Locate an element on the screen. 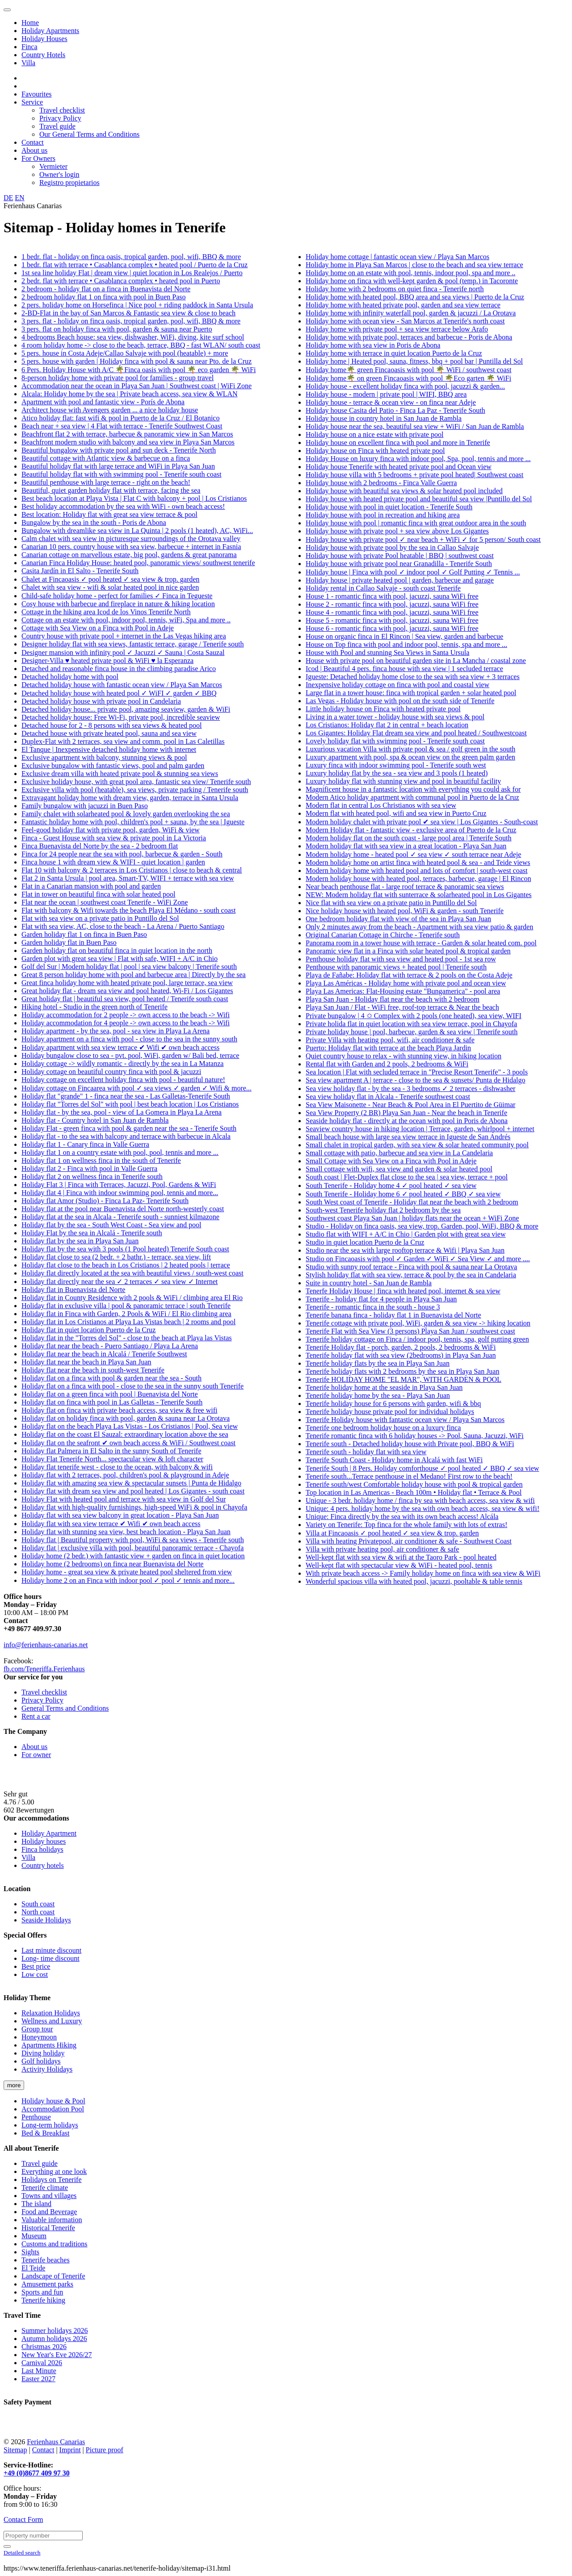 This screenshot has height=2576, width=572. more is located at coordinates (14, 2085).